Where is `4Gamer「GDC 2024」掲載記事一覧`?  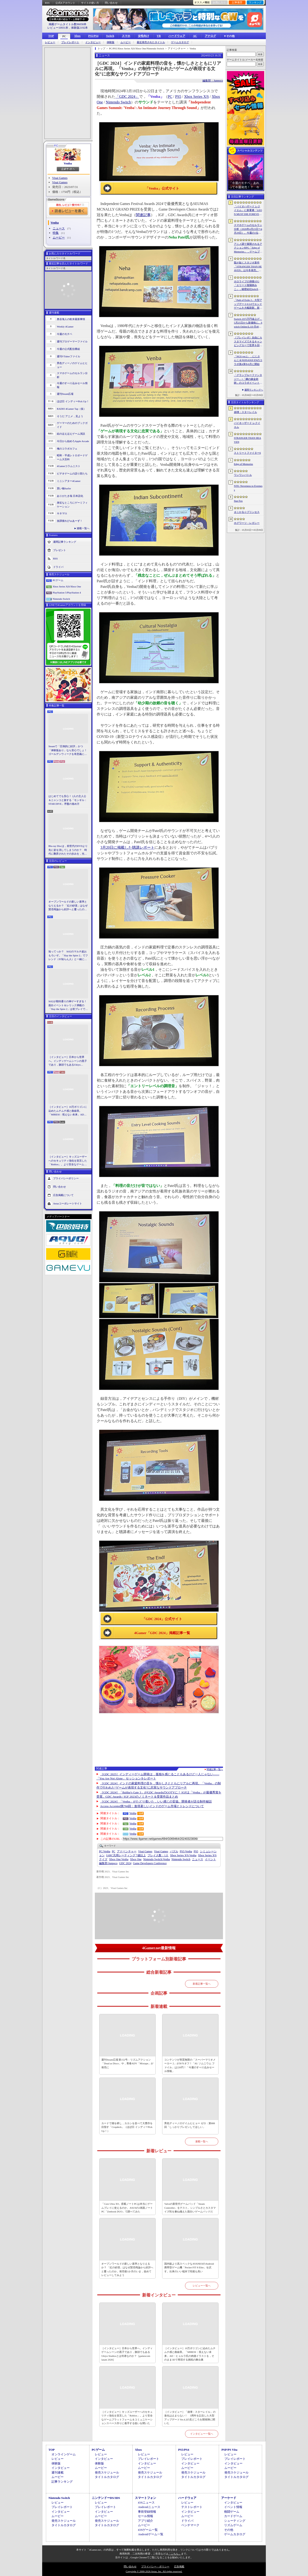 4Gamer「GDC 2024」掲載記事一覧 is located at coordinates (162, 1633).